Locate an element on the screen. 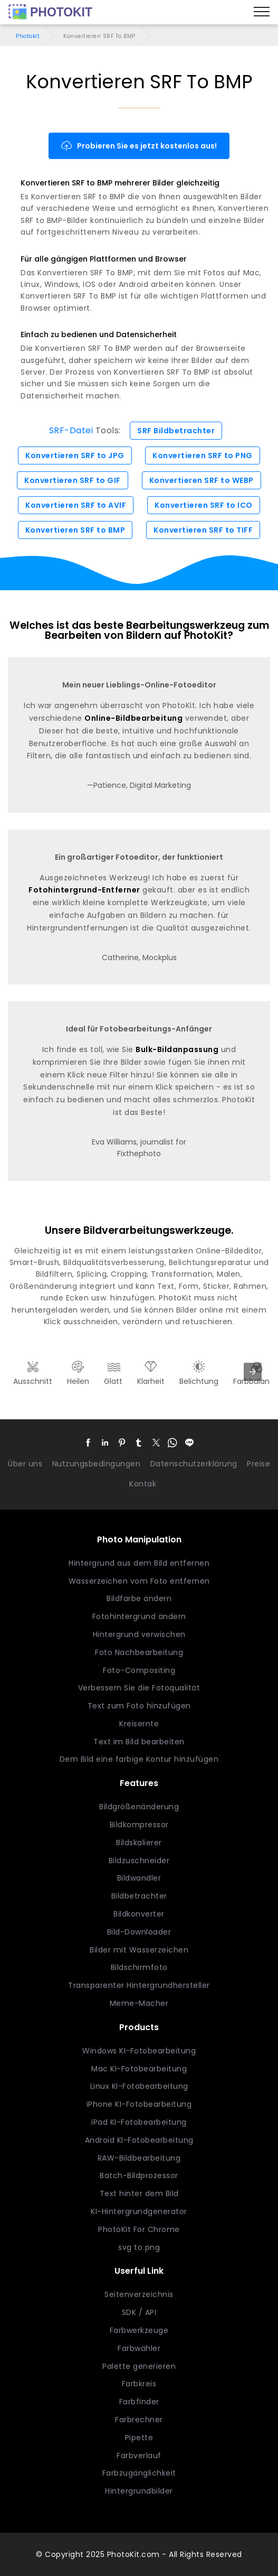  Konvertieren SRF to GIF is located at coordinates (72, 480).